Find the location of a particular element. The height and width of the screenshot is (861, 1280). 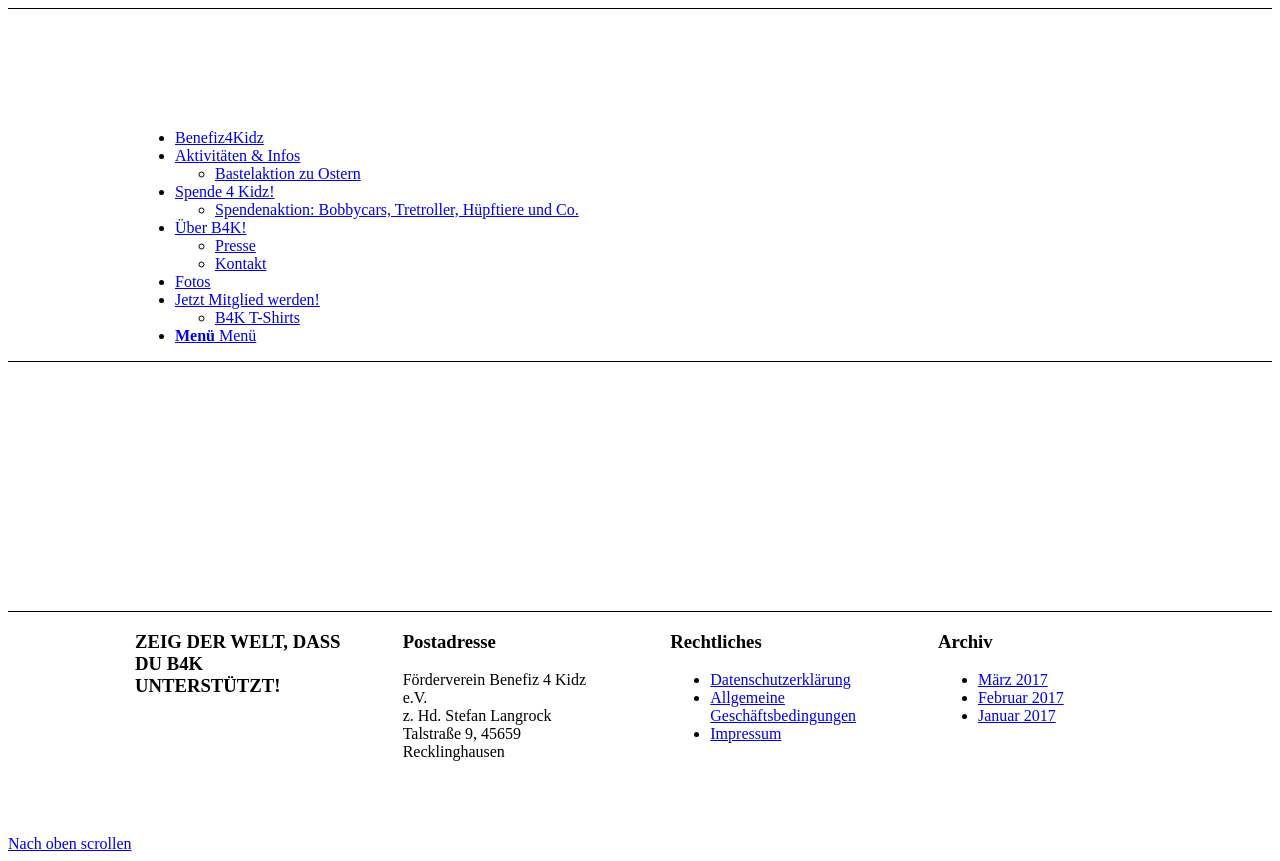

Januar 2017 is located at coordinates (1017, 715).